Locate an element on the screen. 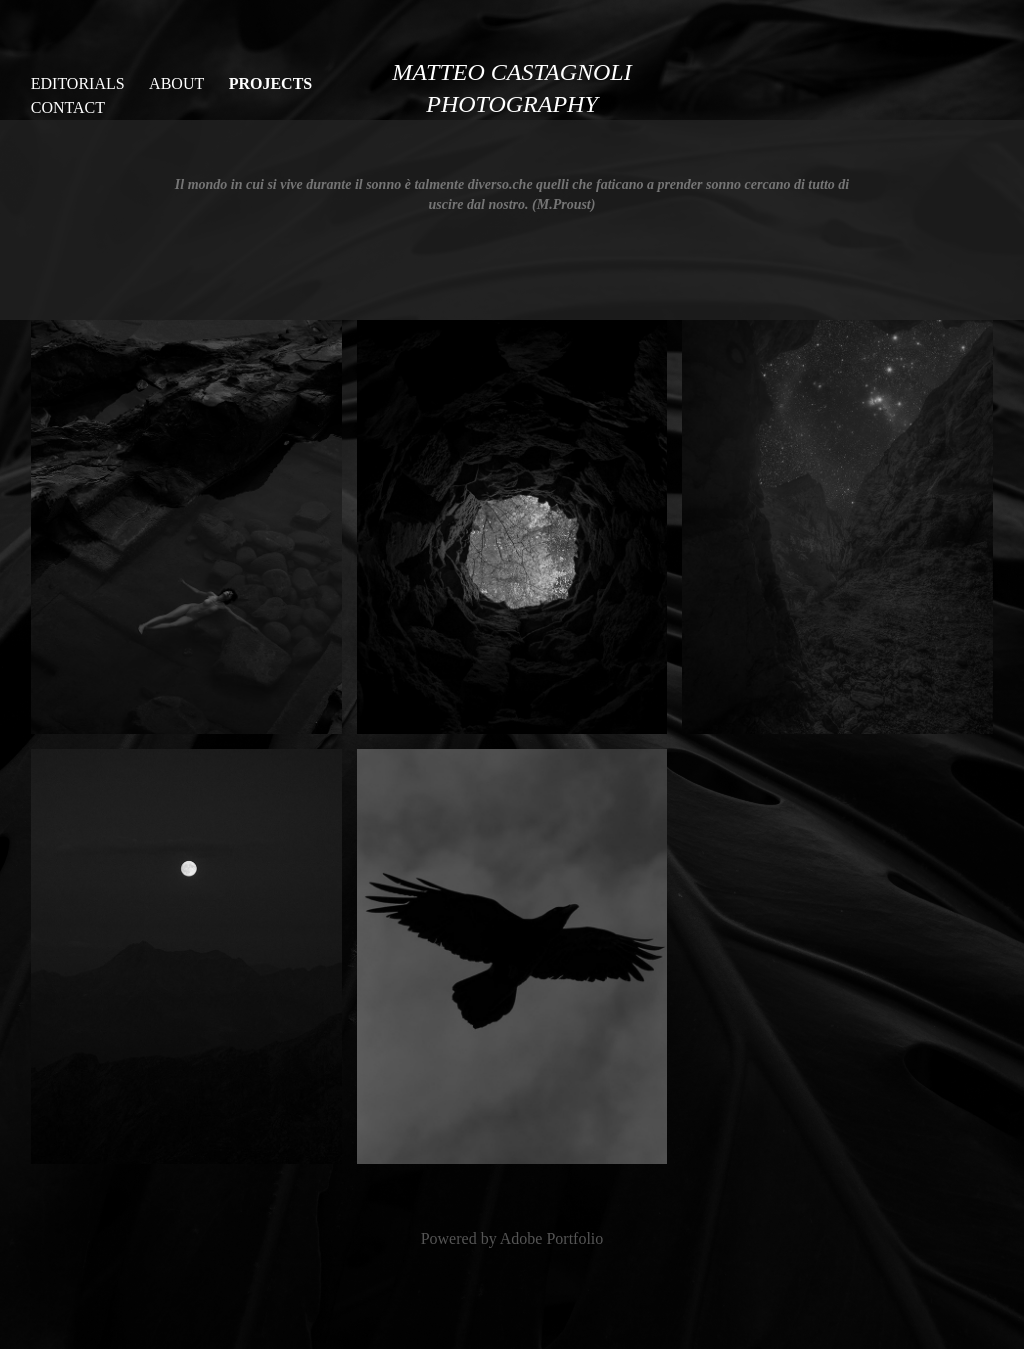 This screenshot has width=1024, height=1349. ABOUT is located at coordinates (176, 83).